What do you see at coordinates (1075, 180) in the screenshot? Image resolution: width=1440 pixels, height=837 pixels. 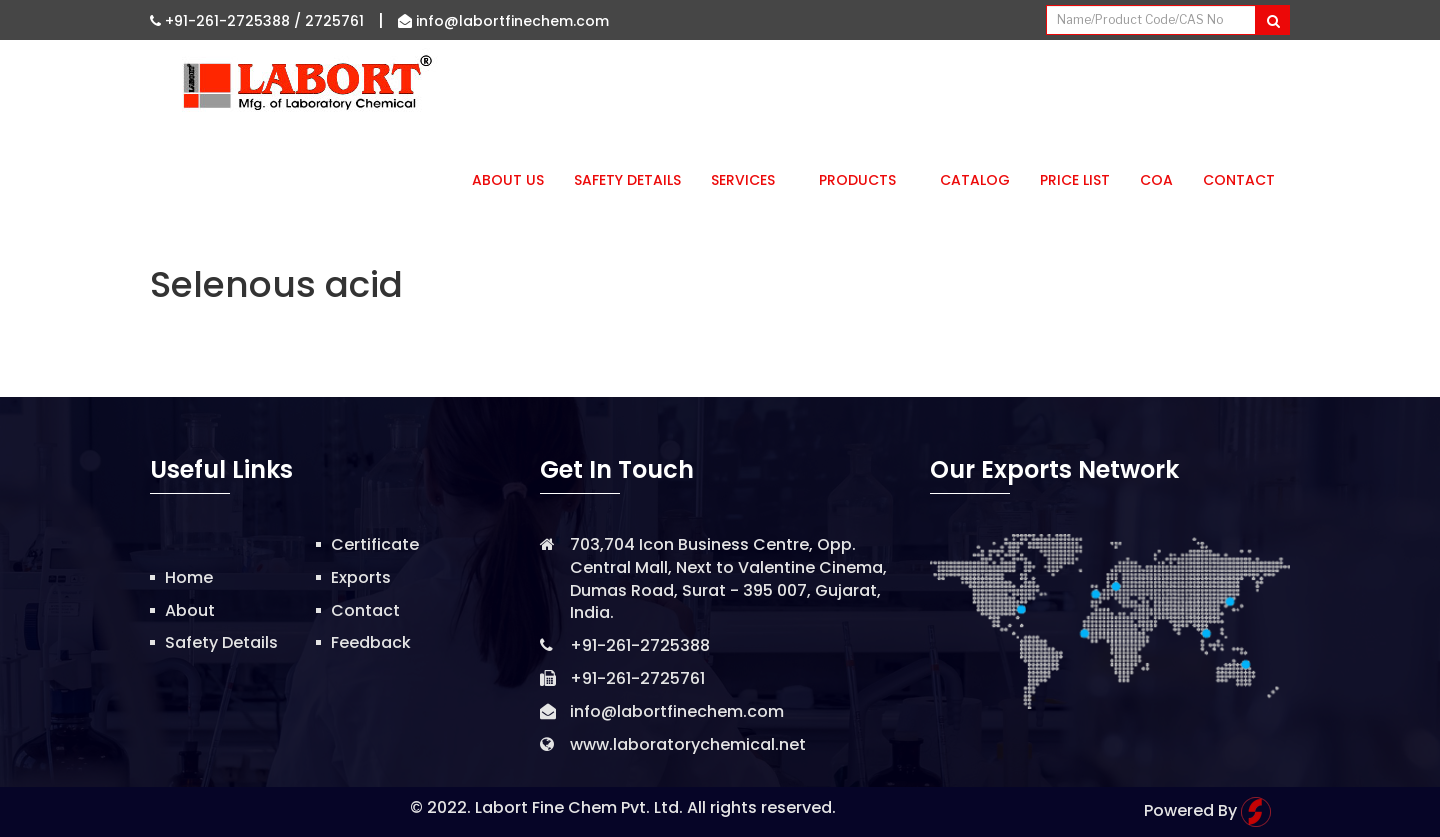 I see `Price List` at bounding box center [1075, 180].